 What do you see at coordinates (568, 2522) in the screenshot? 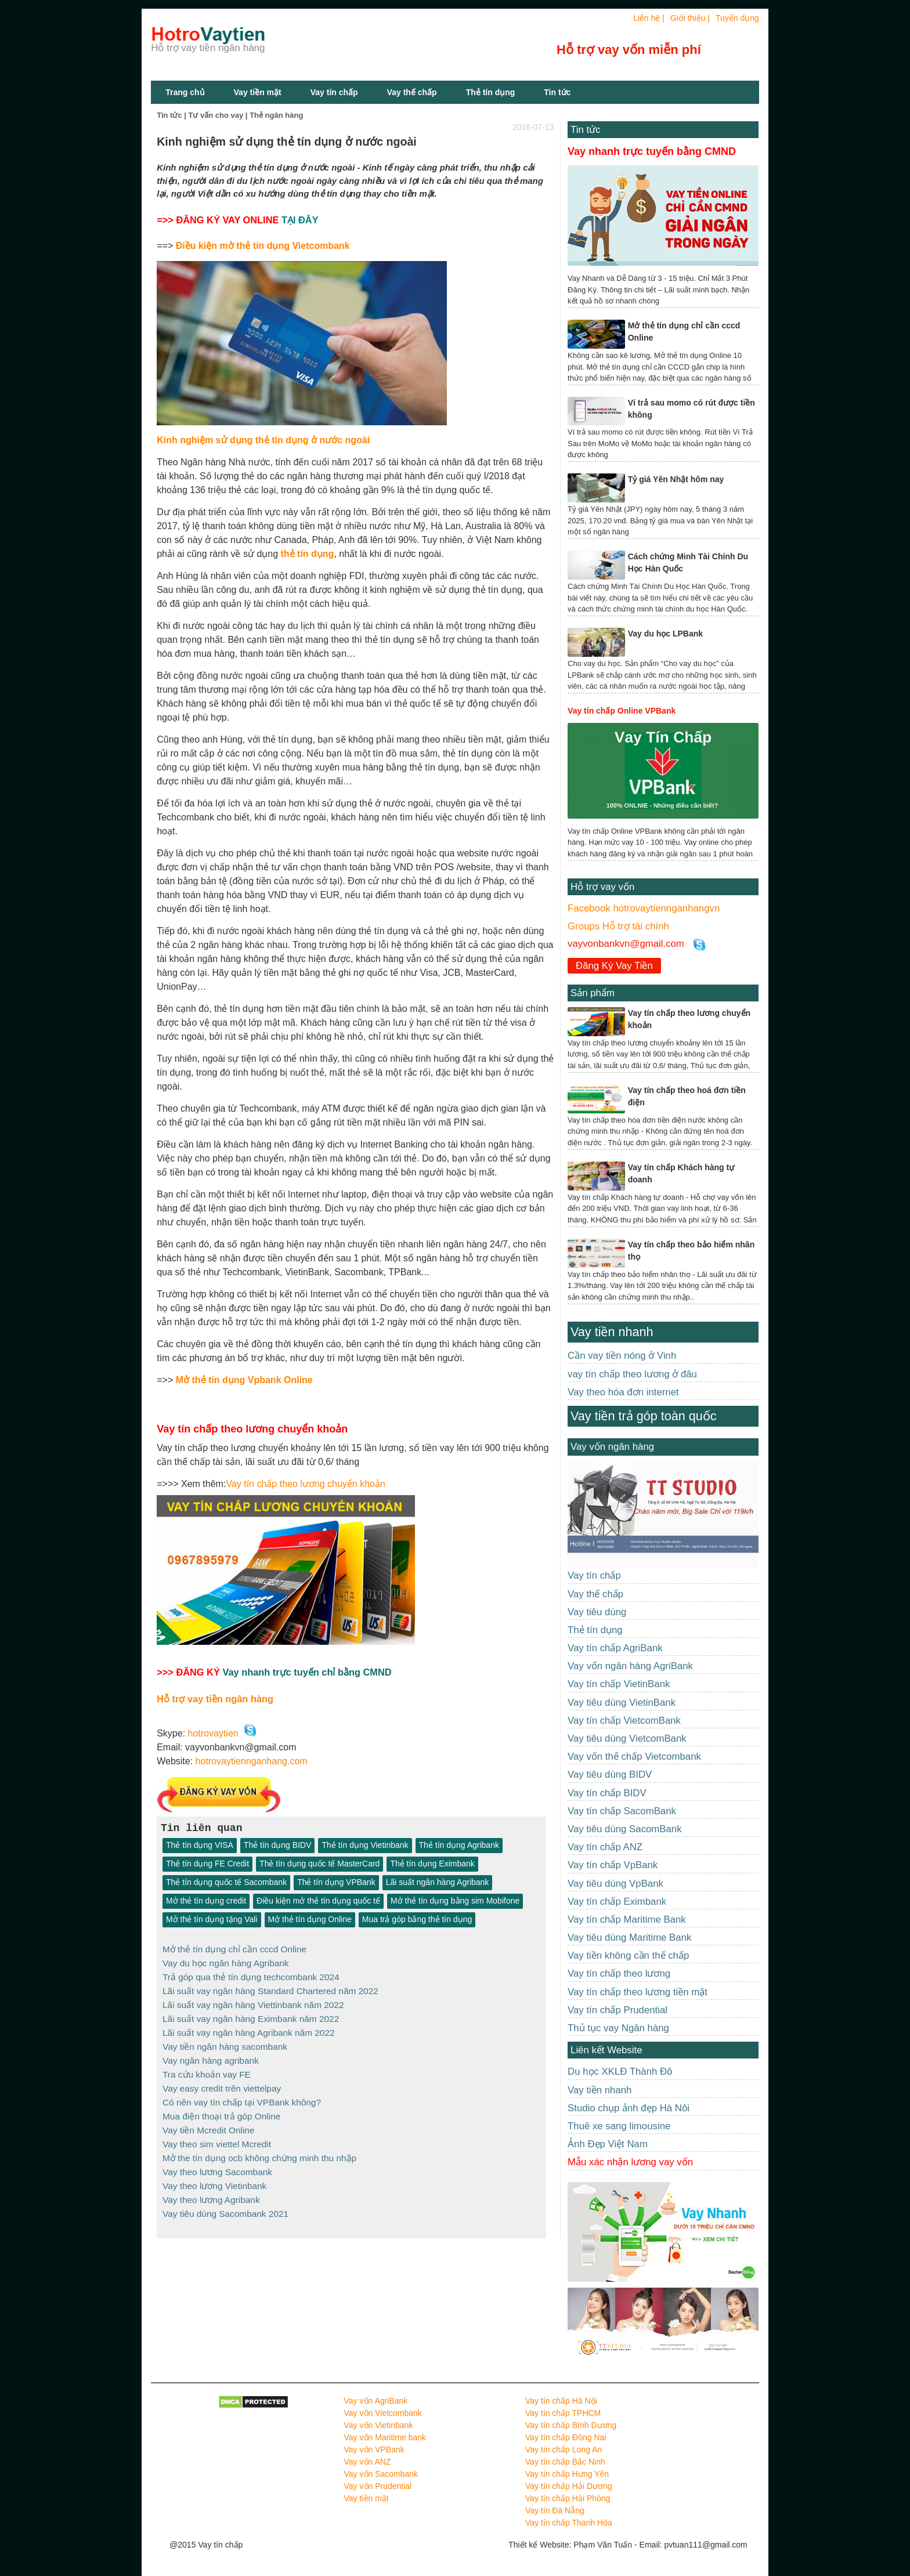
I see `Vay tín chấp Thanh Hóa` at bounding box center [568, 2522].